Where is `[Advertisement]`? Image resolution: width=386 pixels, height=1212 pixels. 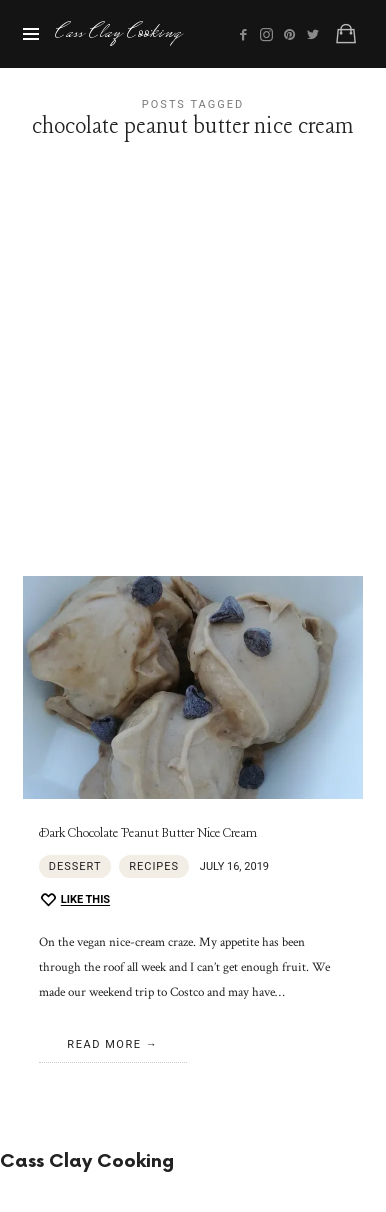
[Advertisement] is located at coordinates (193, 373).